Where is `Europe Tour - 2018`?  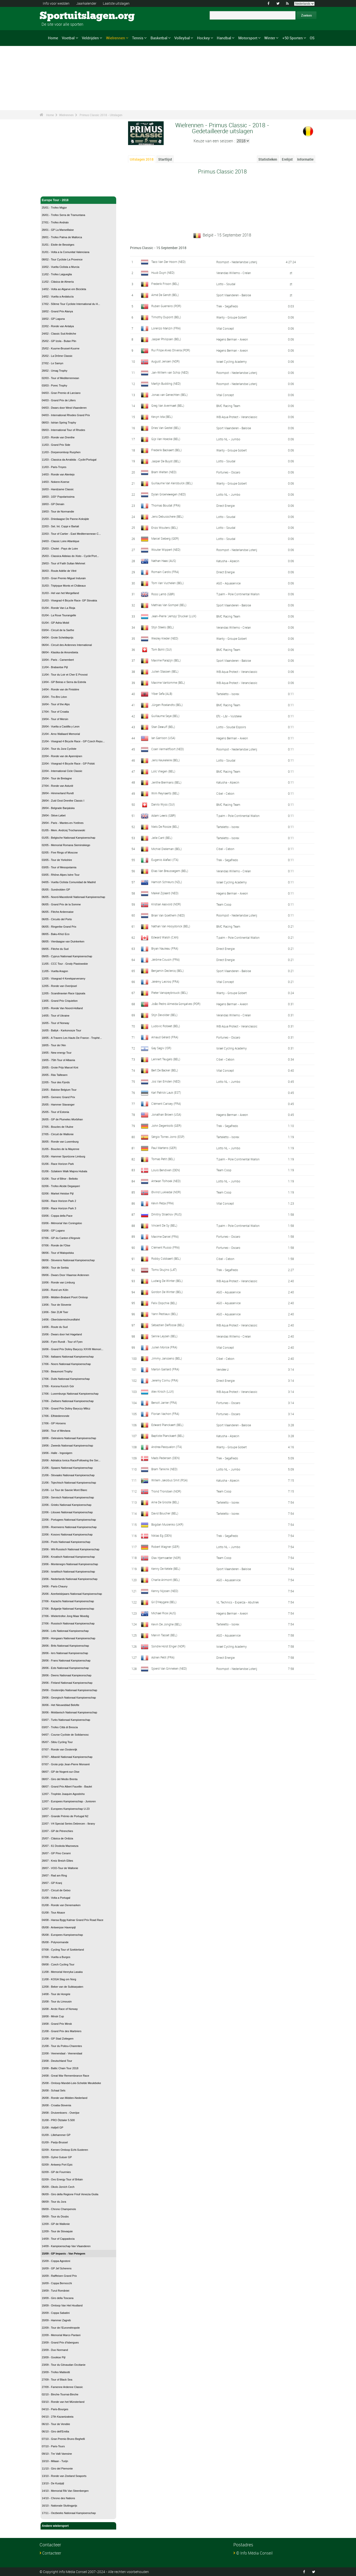 Europe Tour - 2018 is located at coordinates (78, 200).